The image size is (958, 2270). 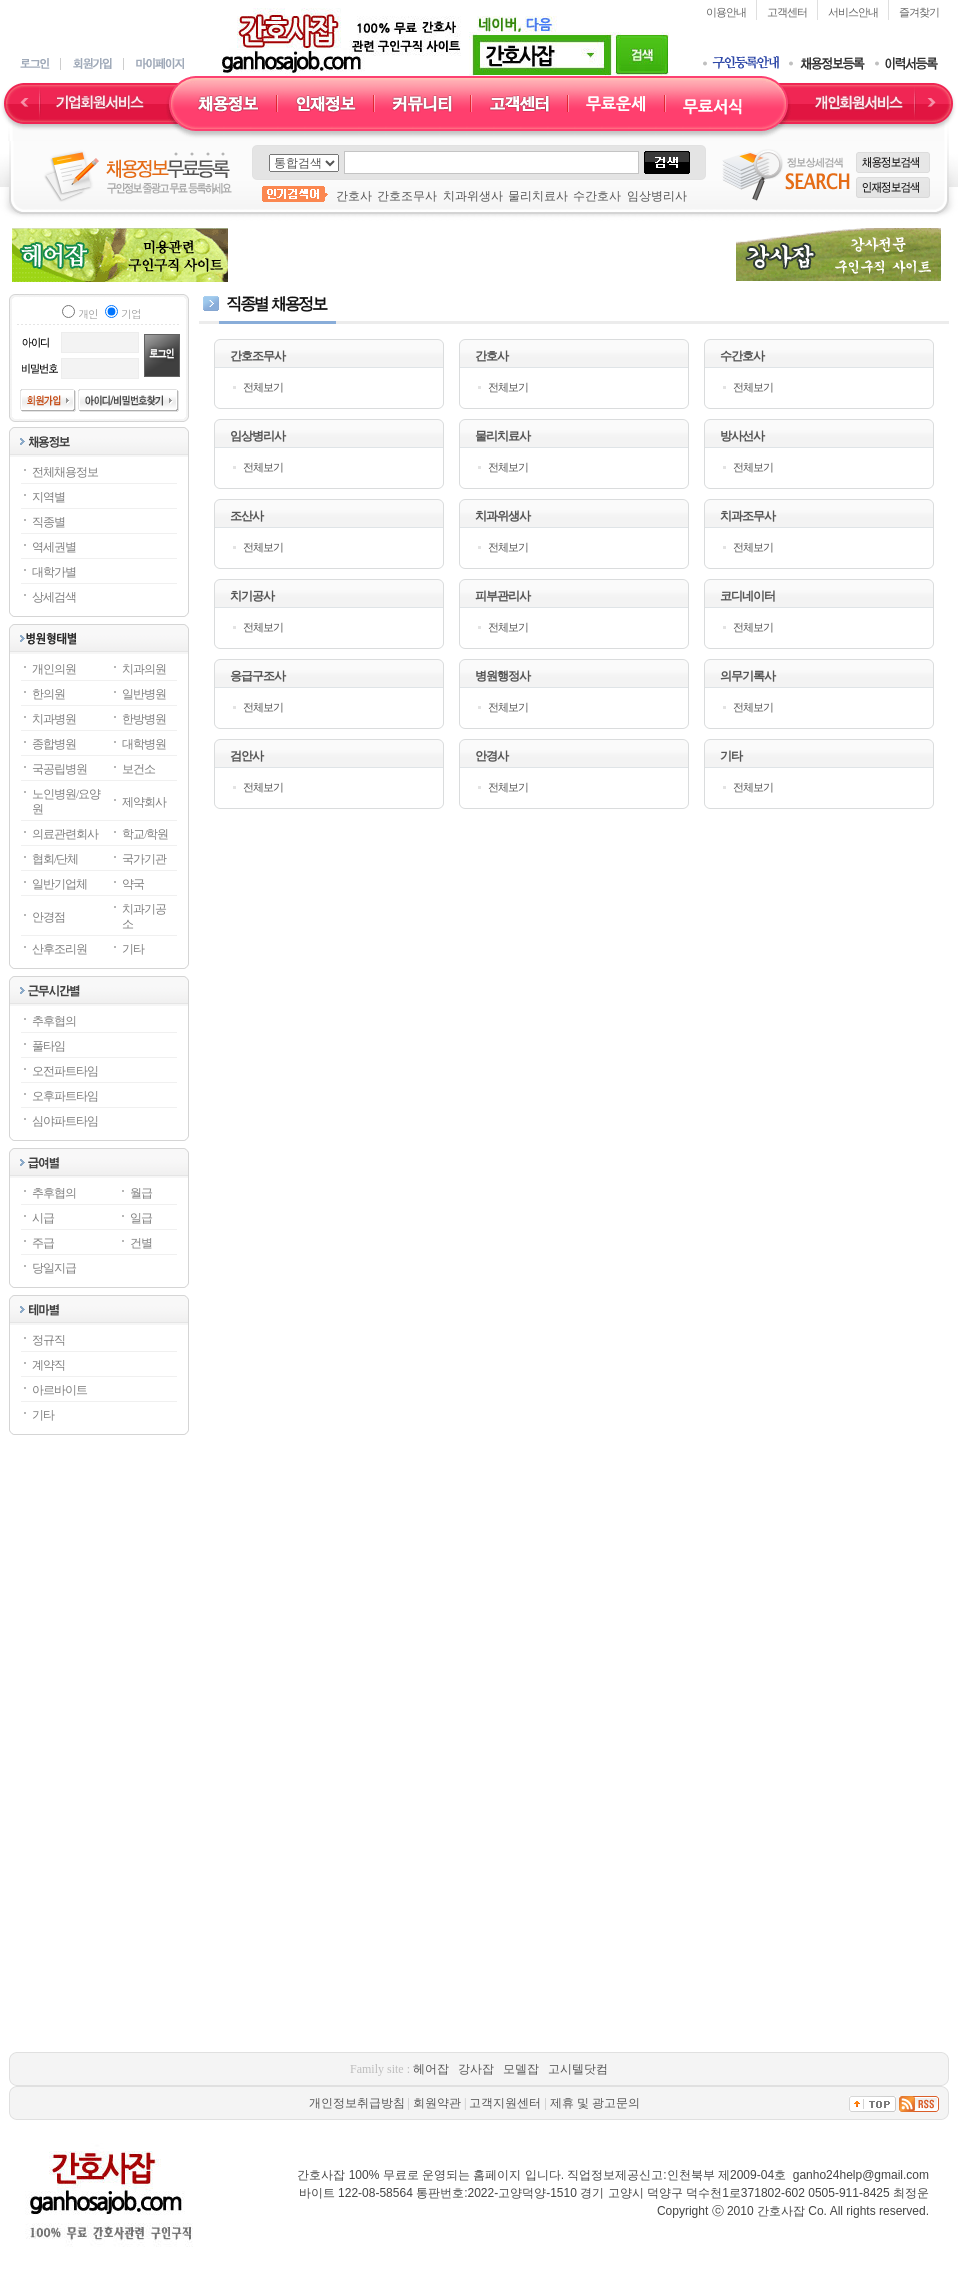 I want to click on 국가기관, so click(x=144, y=859).